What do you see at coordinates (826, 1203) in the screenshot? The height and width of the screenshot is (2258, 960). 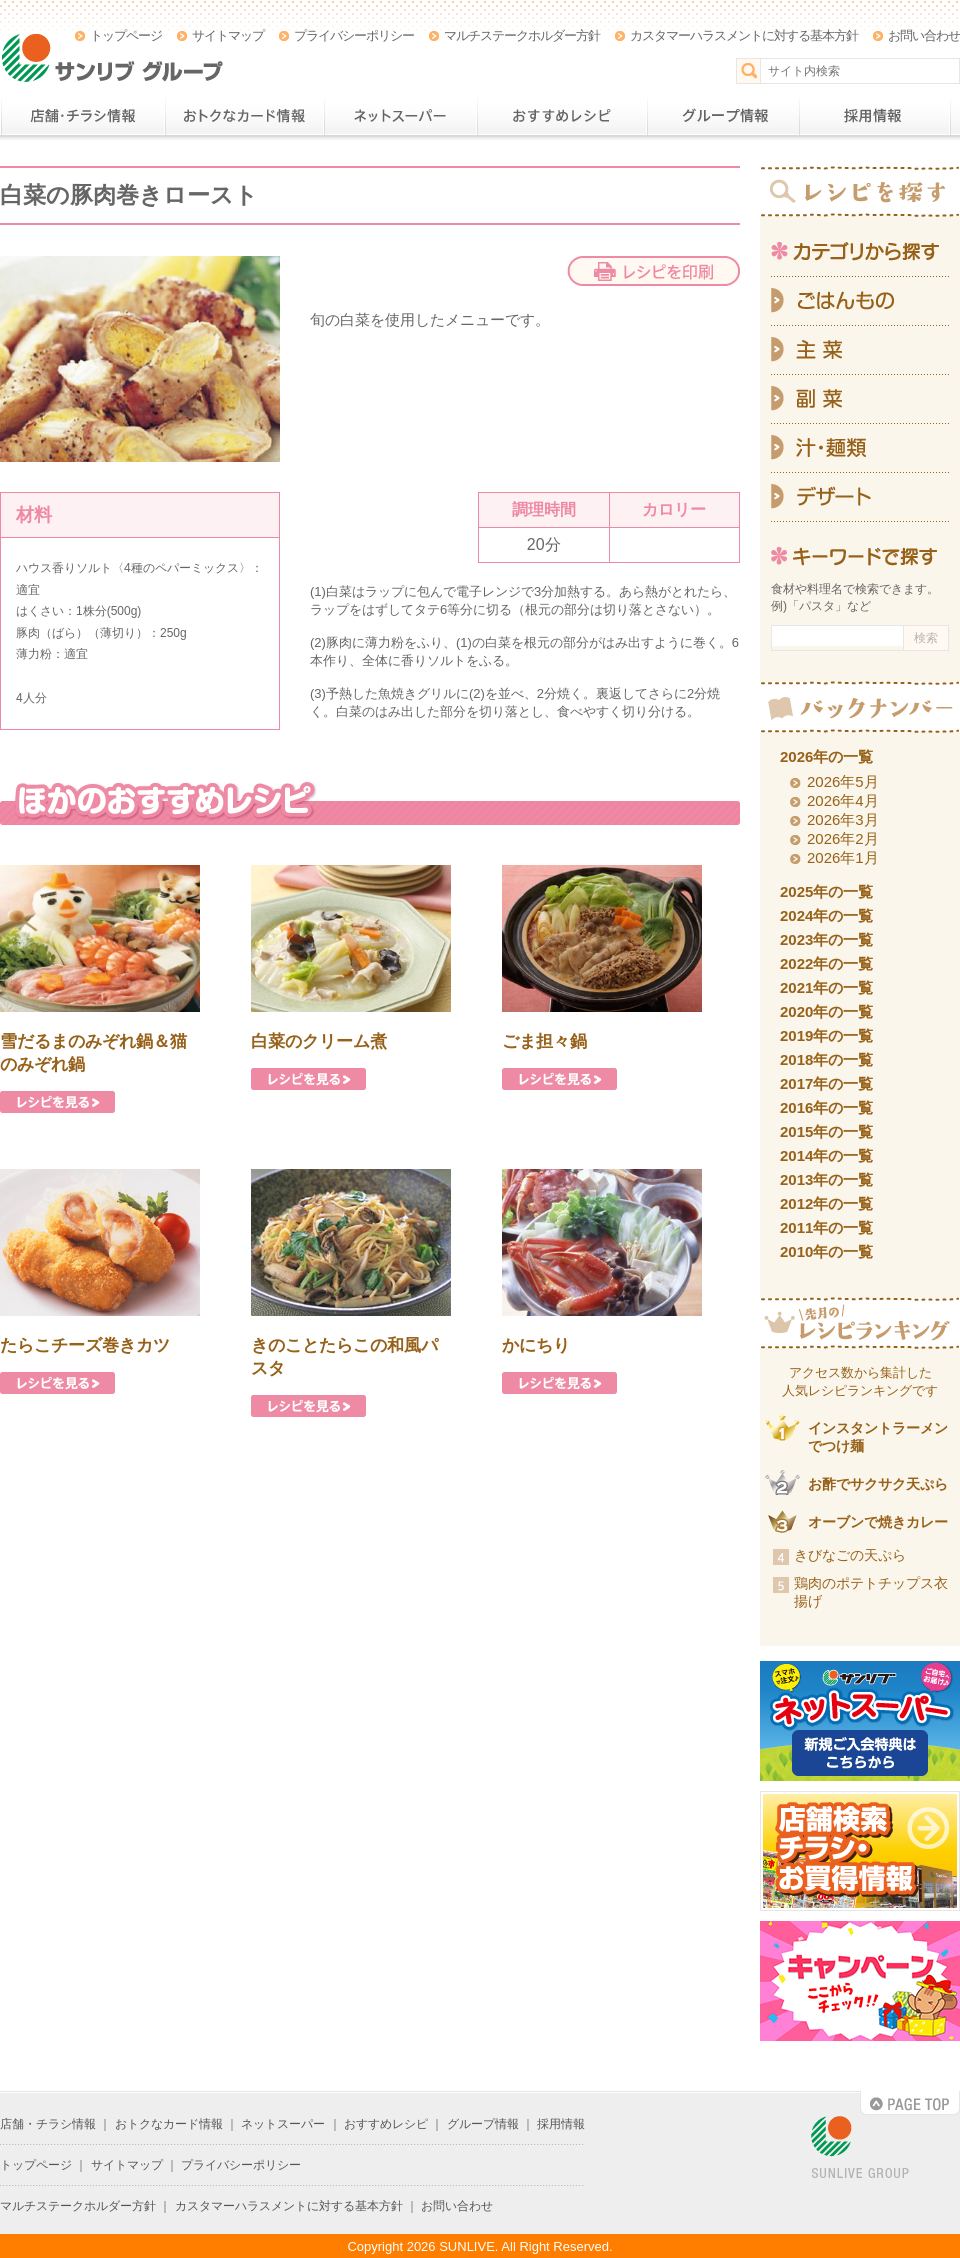 I see `2012年の一覧` at bounding box center [826, 1203].